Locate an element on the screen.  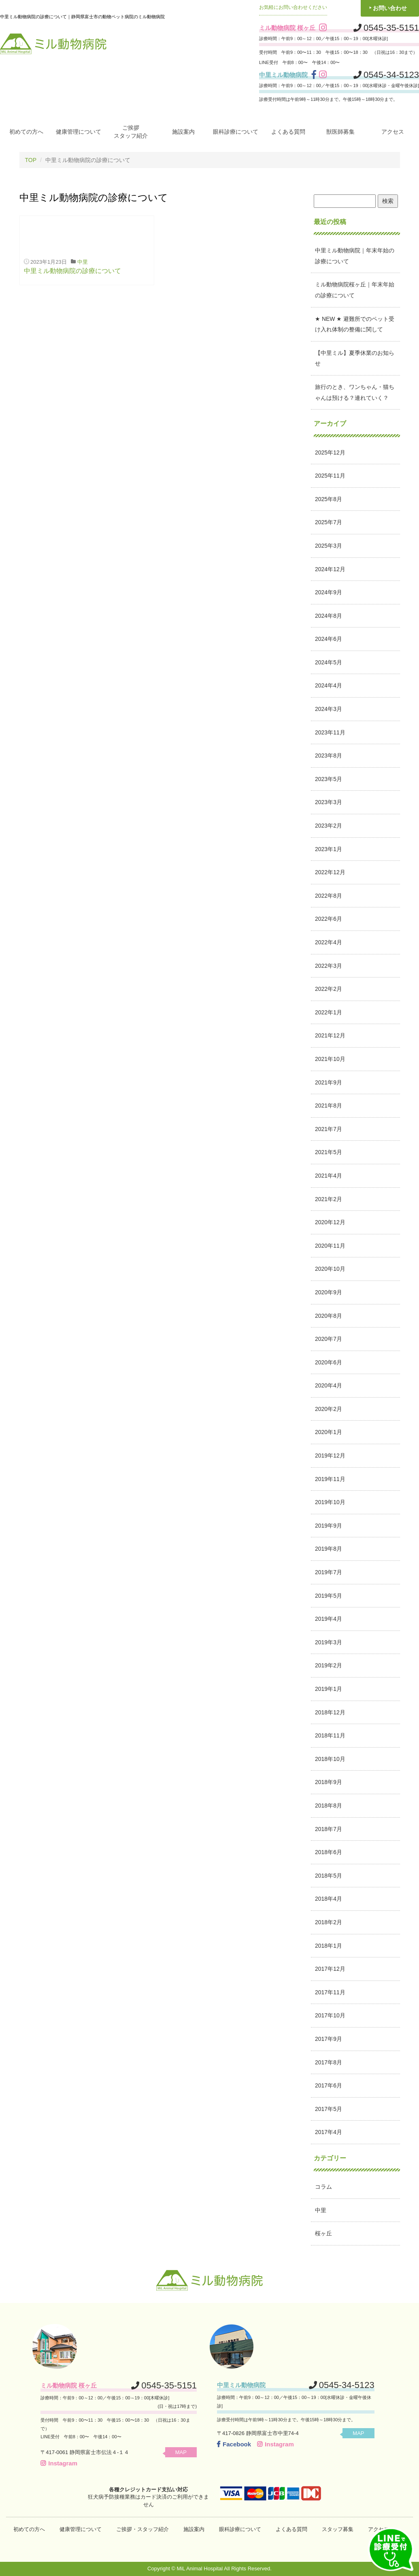
2021年12月 is located at coordinates (330, 1035).